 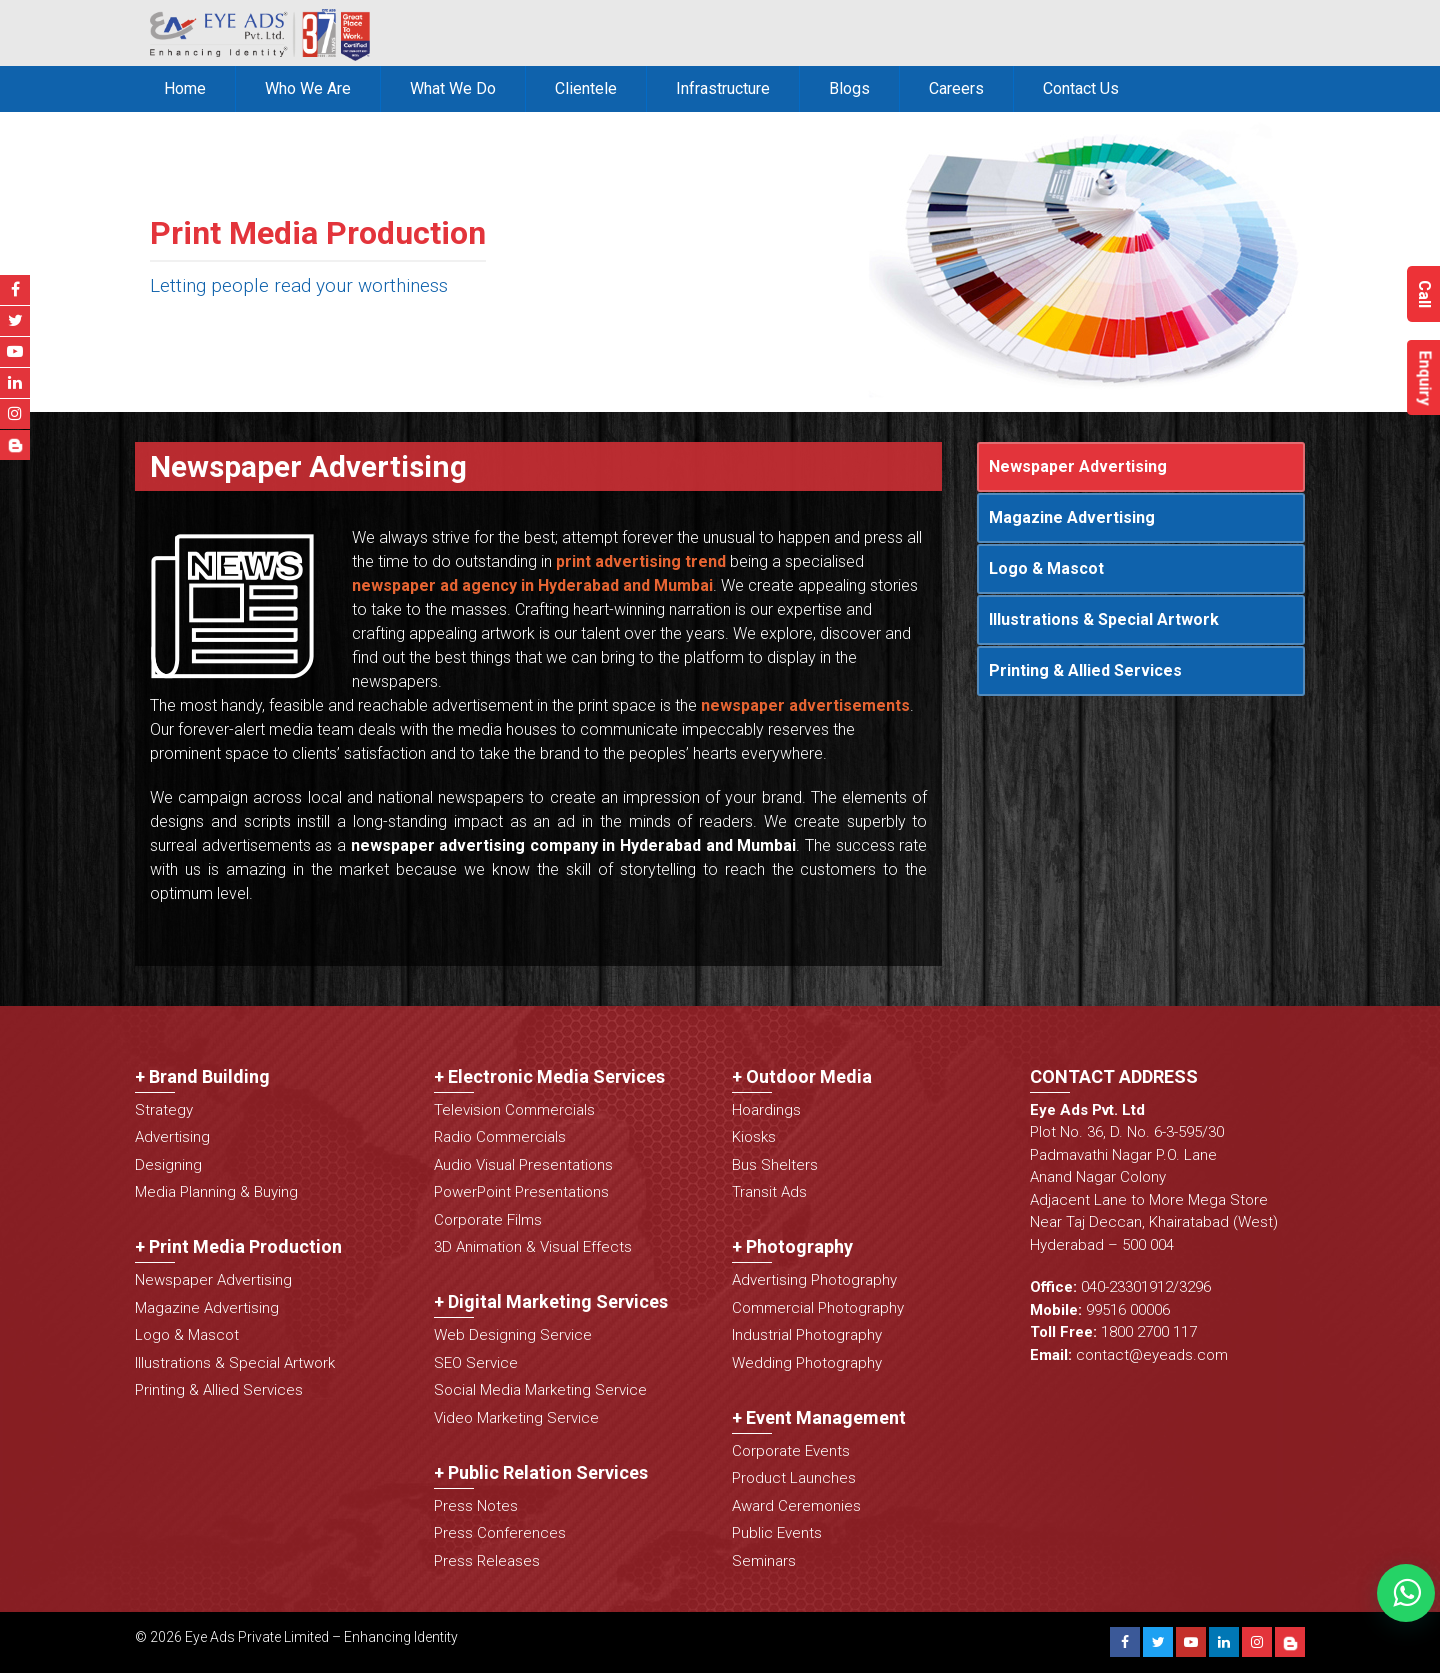 I want to click on + Public Relation Services, so click(x=541, y=1472).